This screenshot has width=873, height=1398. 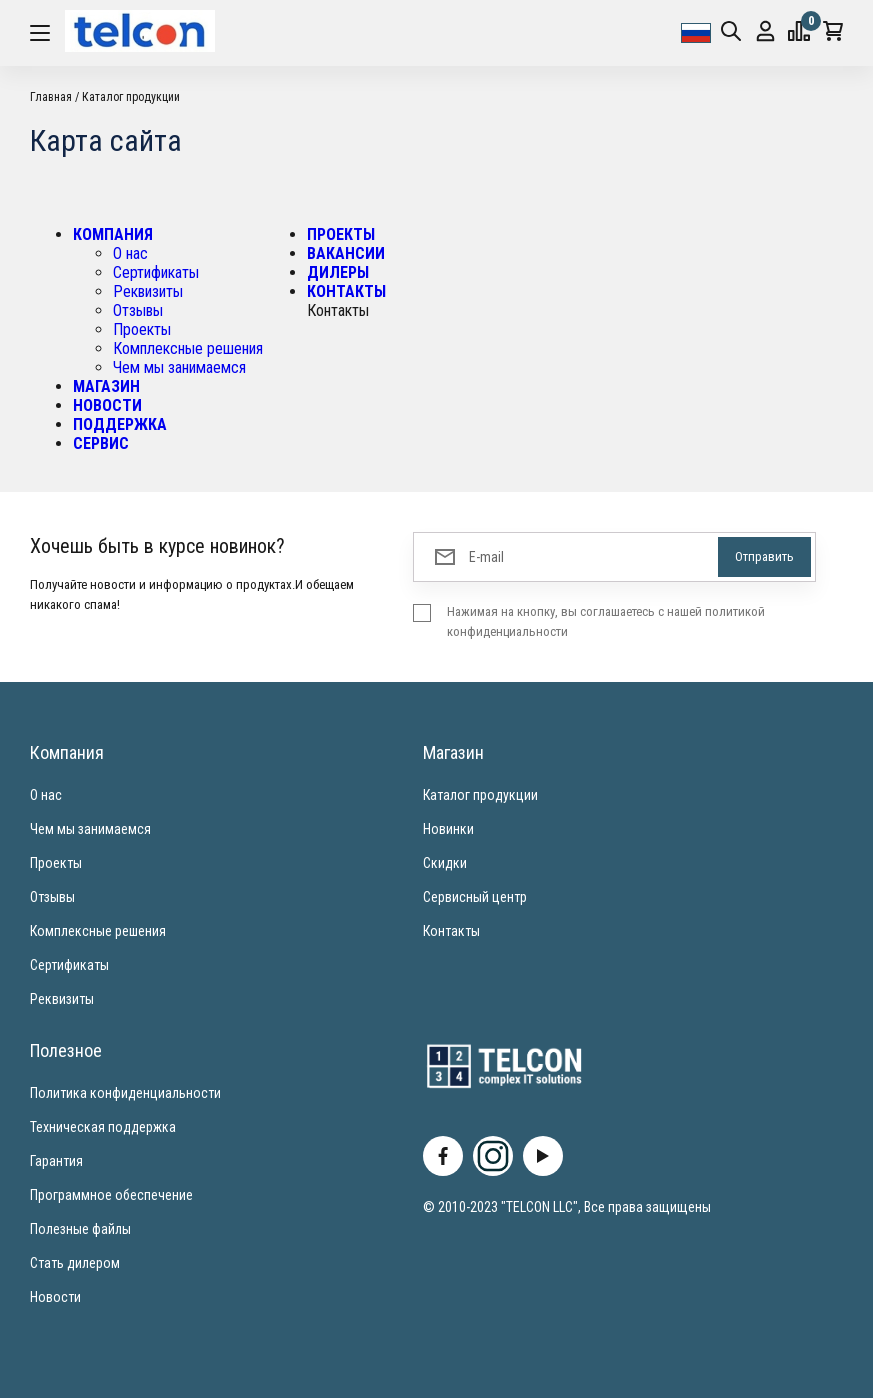 I want to click on О нас, so click(x=130, y=253).